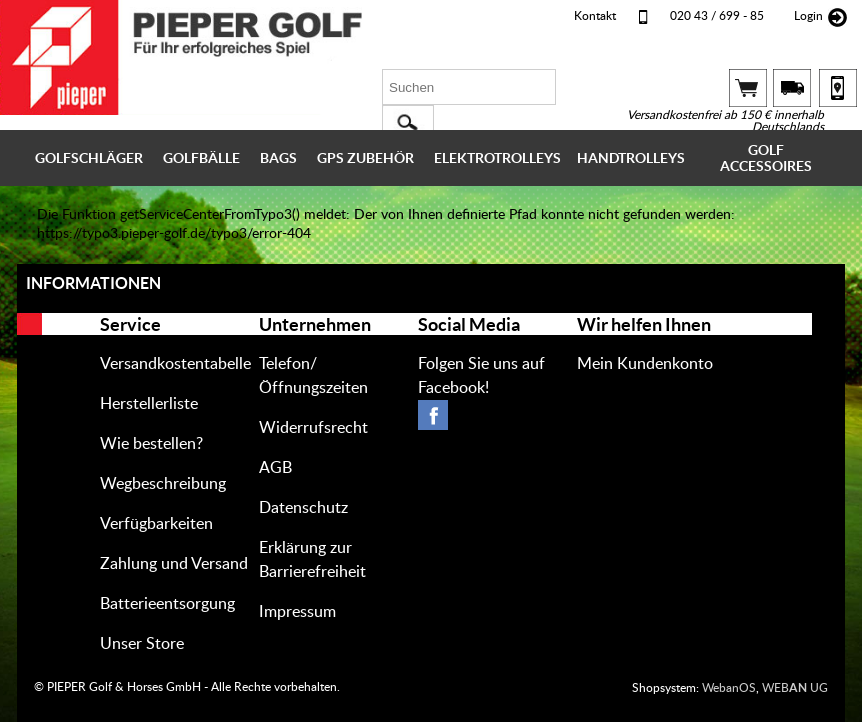 The image size is (862, 722). What do you see at coordinates (717, 16) in the screenshot?
I see `020 43 / 699 - 85` at bounding box center [717, 16].